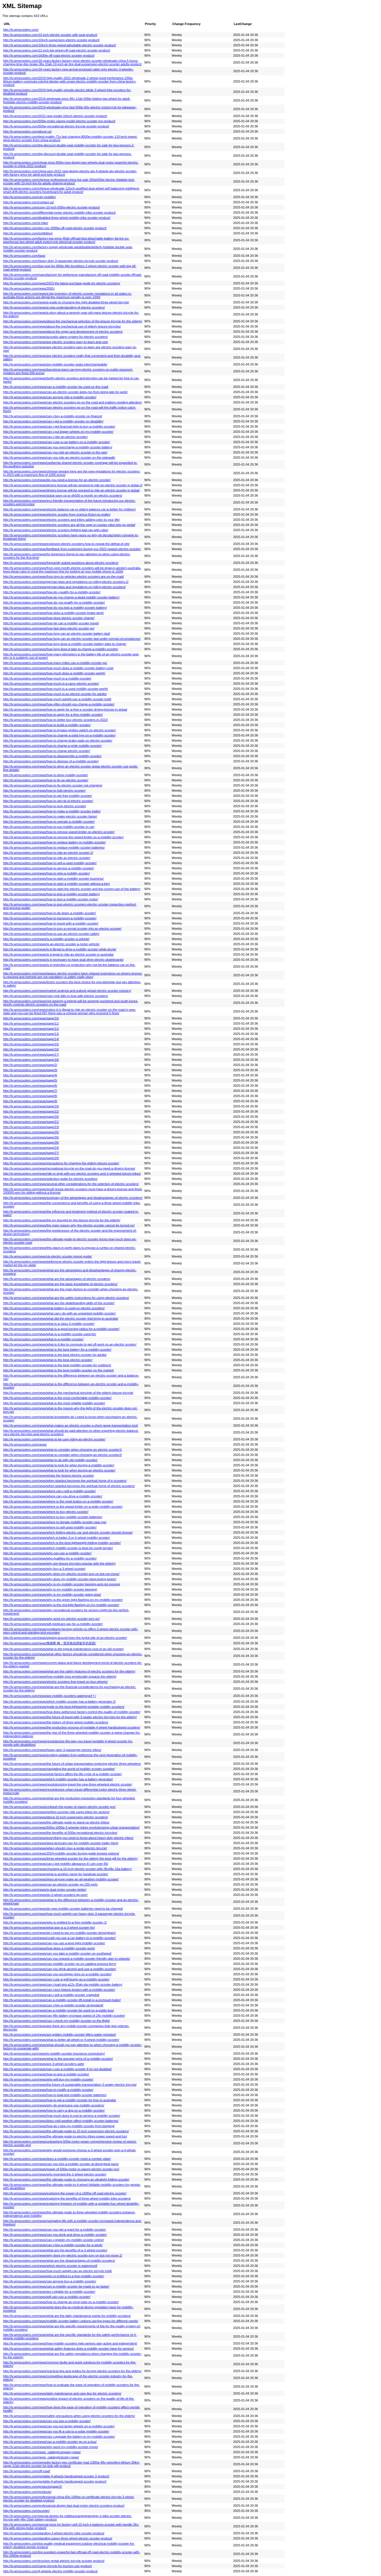 This screenshot has width=381, height=2576. Describe the element at coordinates (53, 1624) in the screenshot. I see `http://lv.wmscooters.com/news/will-medicare-pay-for-a-mobility-scooter/` at that location.